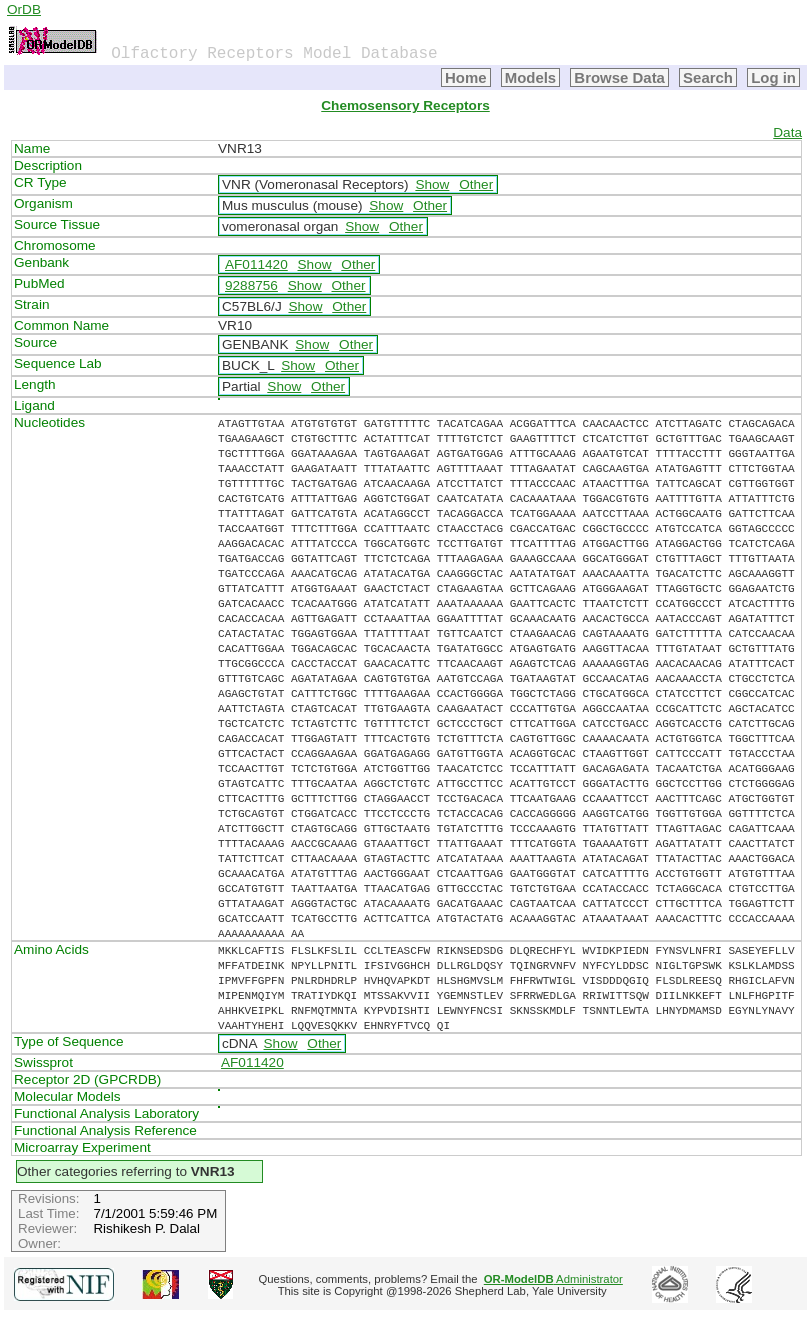  I want to click on Models, so click(531, 77).